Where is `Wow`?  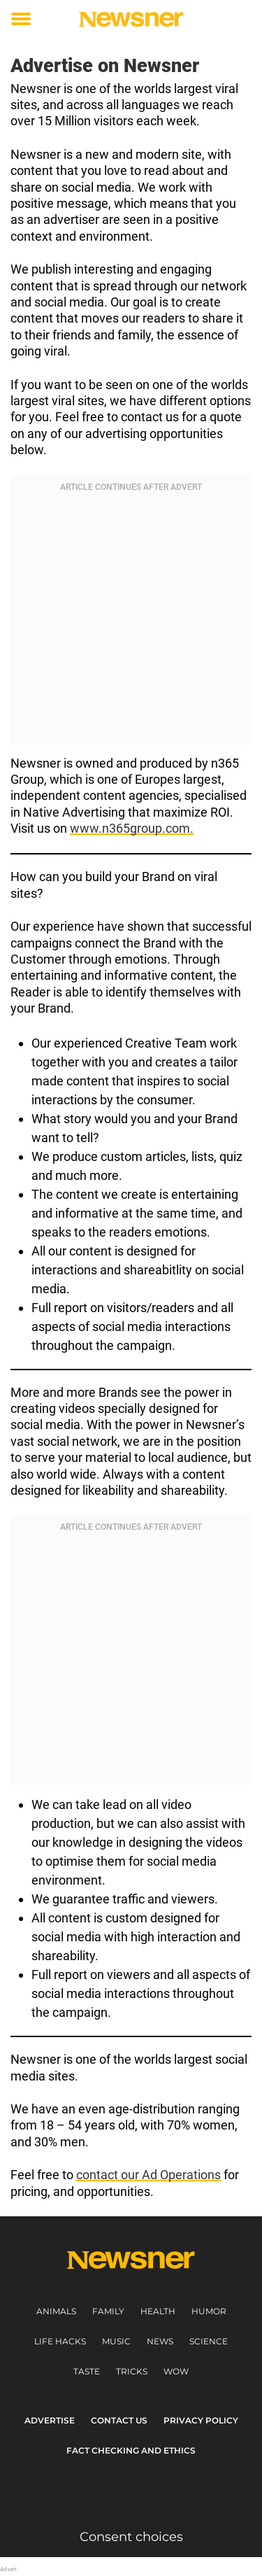
Wow is located at coordinates (176, 2371).